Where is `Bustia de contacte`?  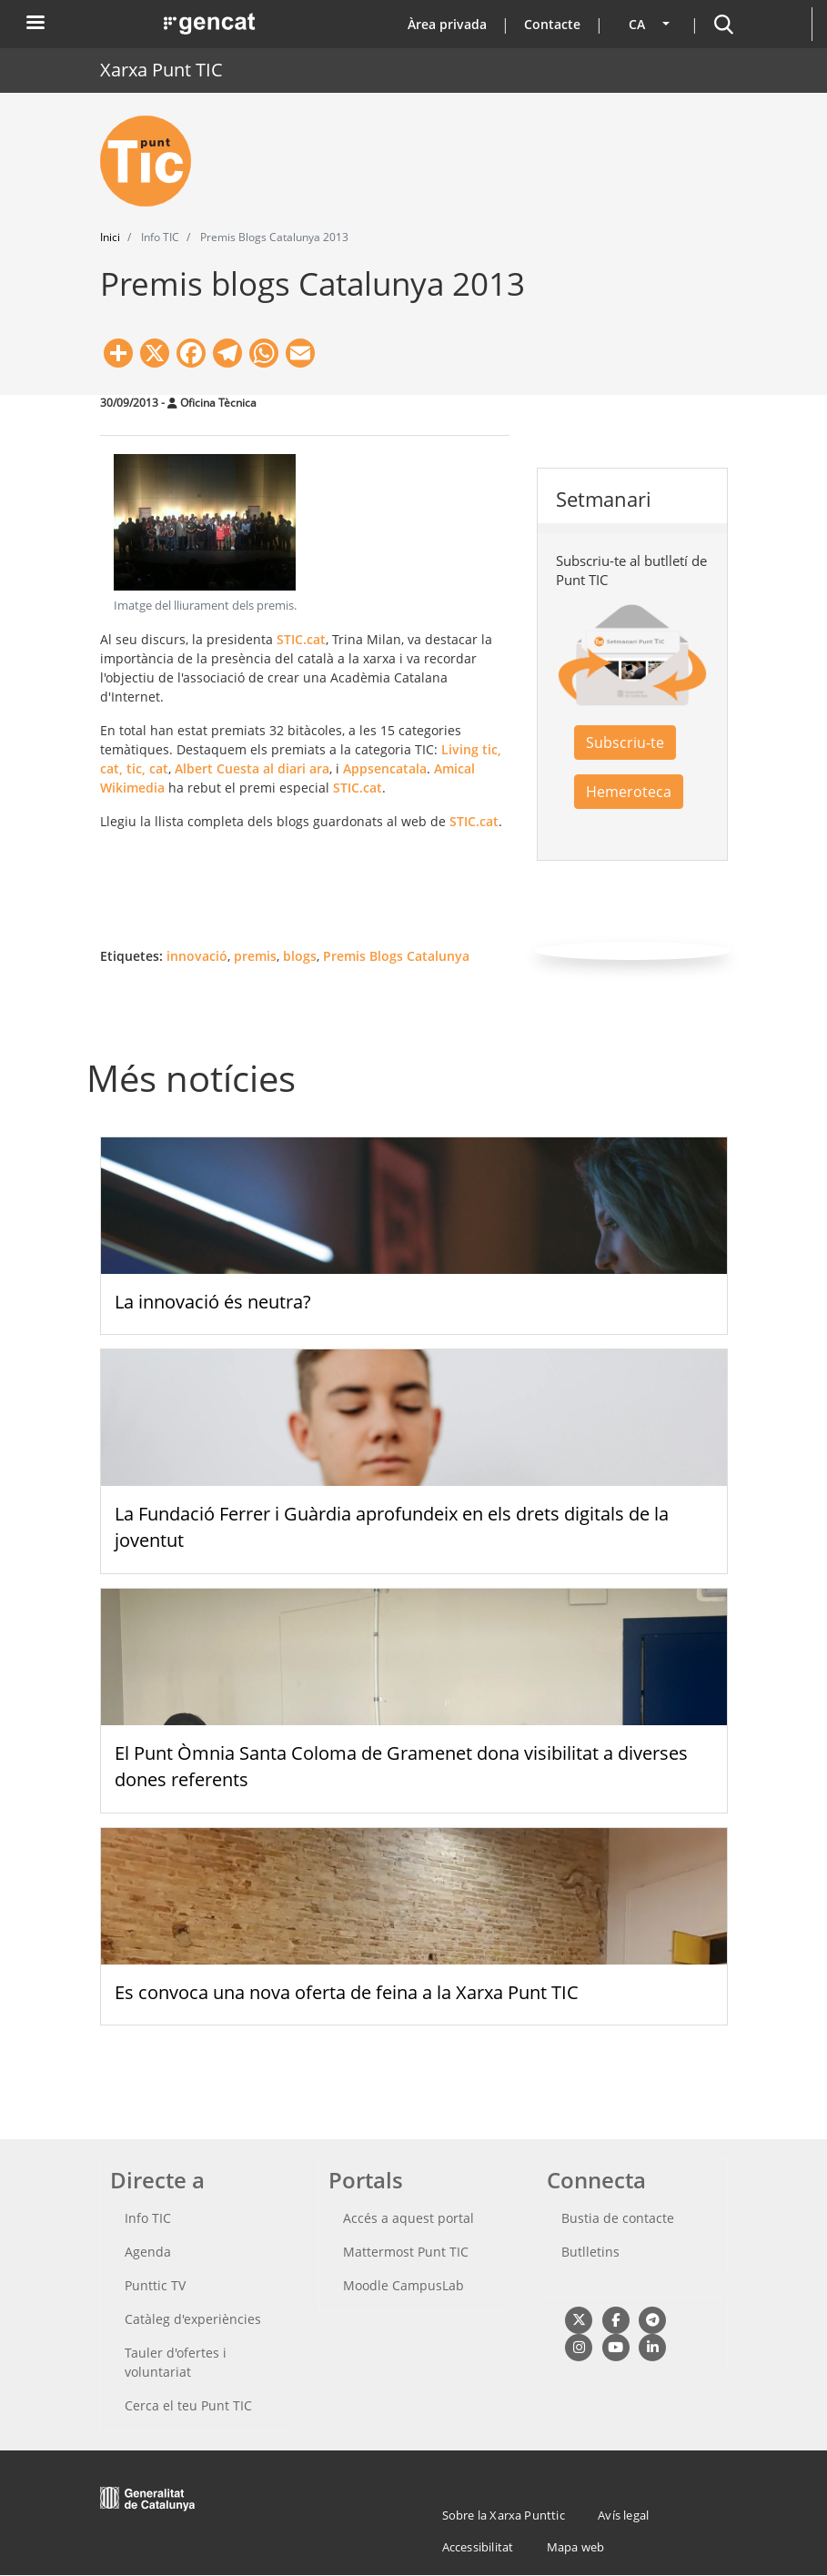 Bustia de contacte is located at coordinates (617, 2218).